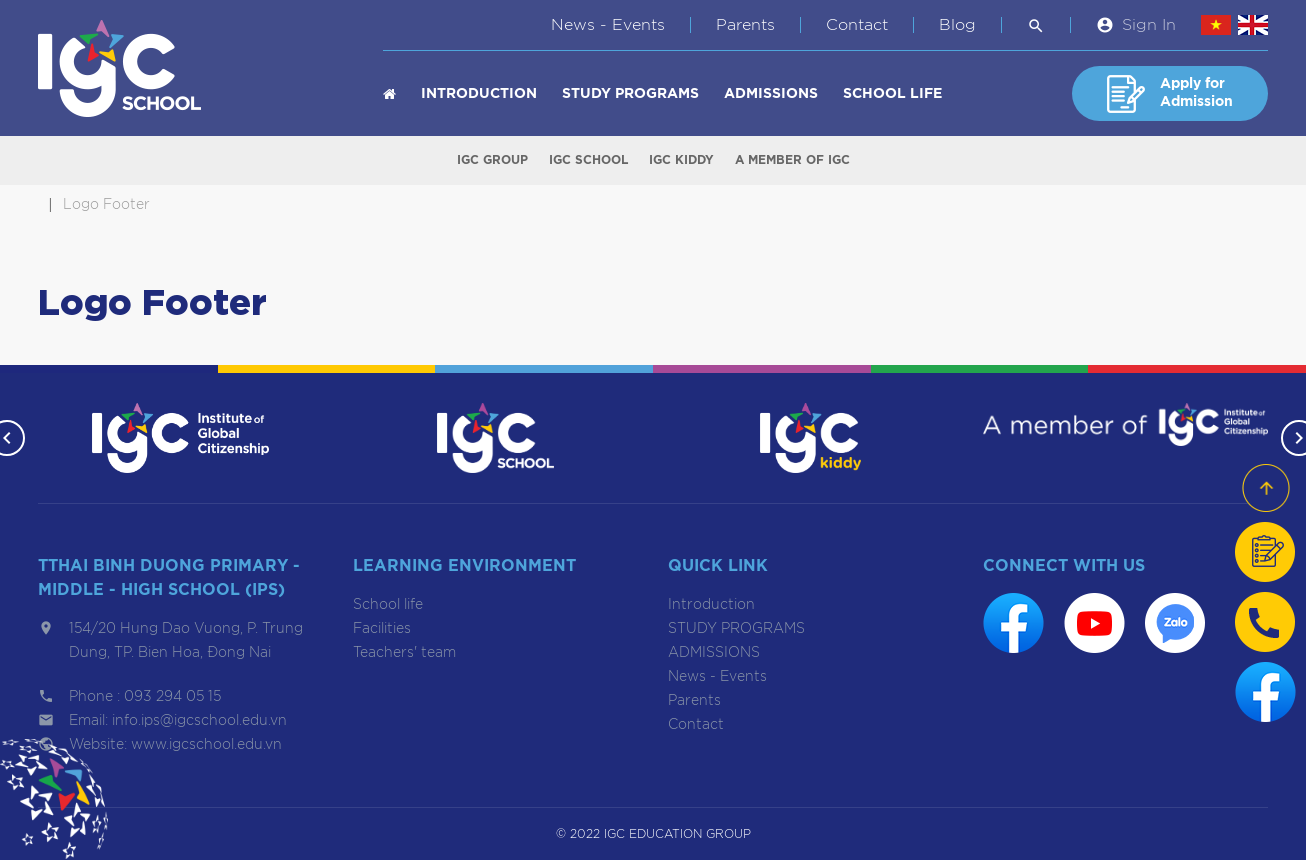  I want to click on ADMISSIONS, so click(771, 94).